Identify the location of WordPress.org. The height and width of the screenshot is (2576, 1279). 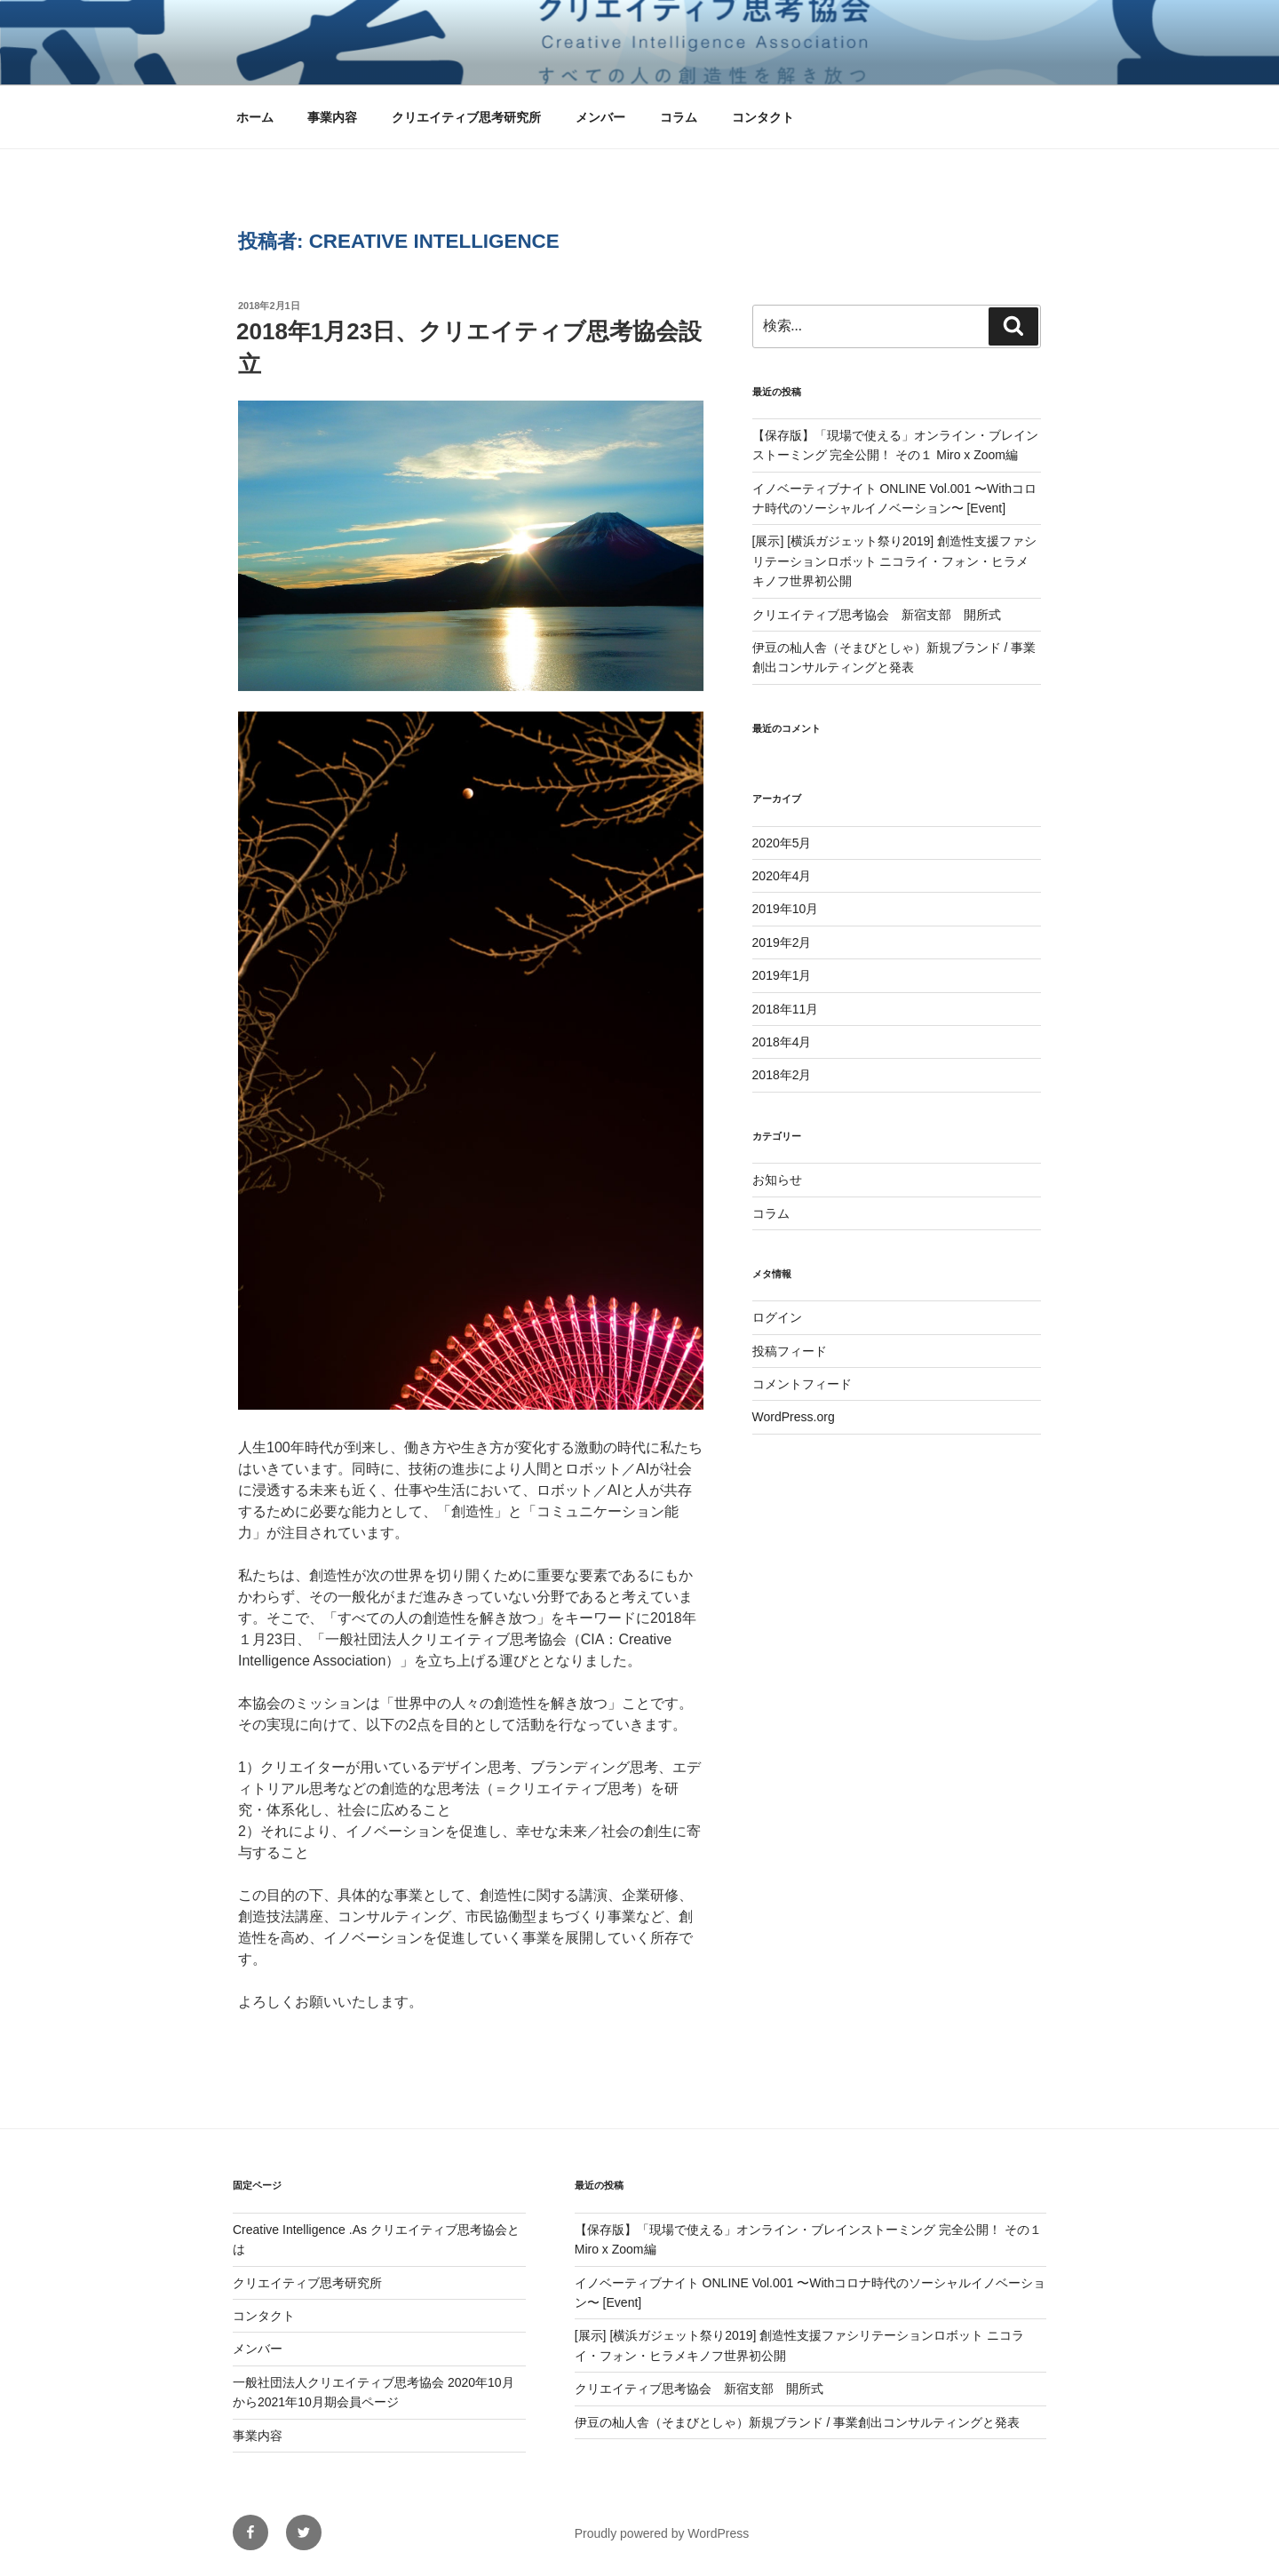
(793, 1417).